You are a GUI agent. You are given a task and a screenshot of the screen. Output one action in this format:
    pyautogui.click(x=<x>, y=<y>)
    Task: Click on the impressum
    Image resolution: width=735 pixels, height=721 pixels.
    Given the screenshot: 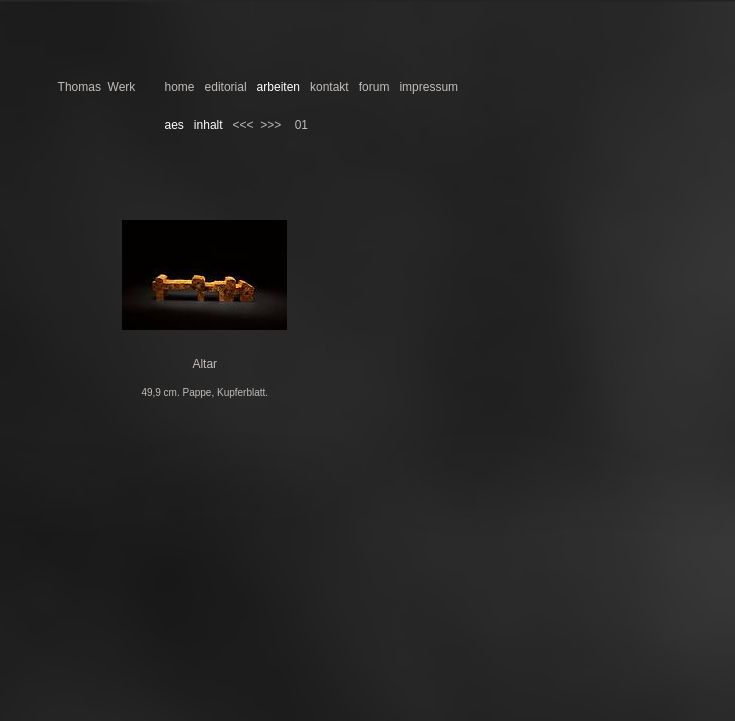 What is the action you would take?
    pyautogui.click(x=428, y=87)
    